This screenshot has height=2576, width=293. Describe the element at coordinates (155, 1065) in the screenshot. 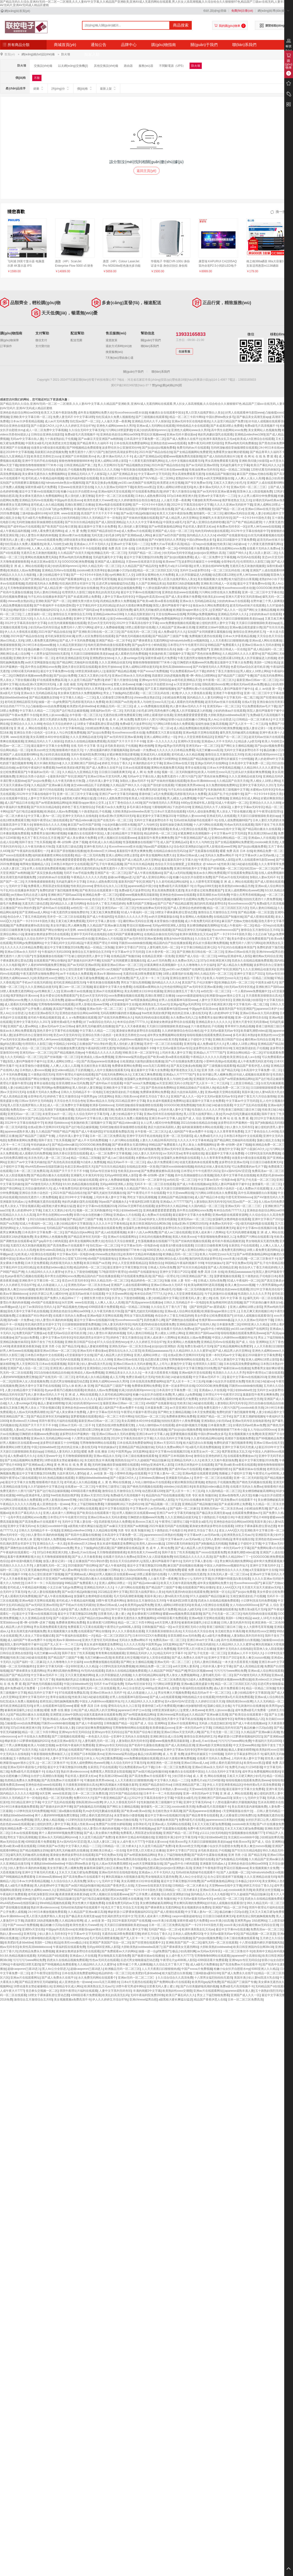

I see `xxxx乌克兰高潮喷水` at that location.